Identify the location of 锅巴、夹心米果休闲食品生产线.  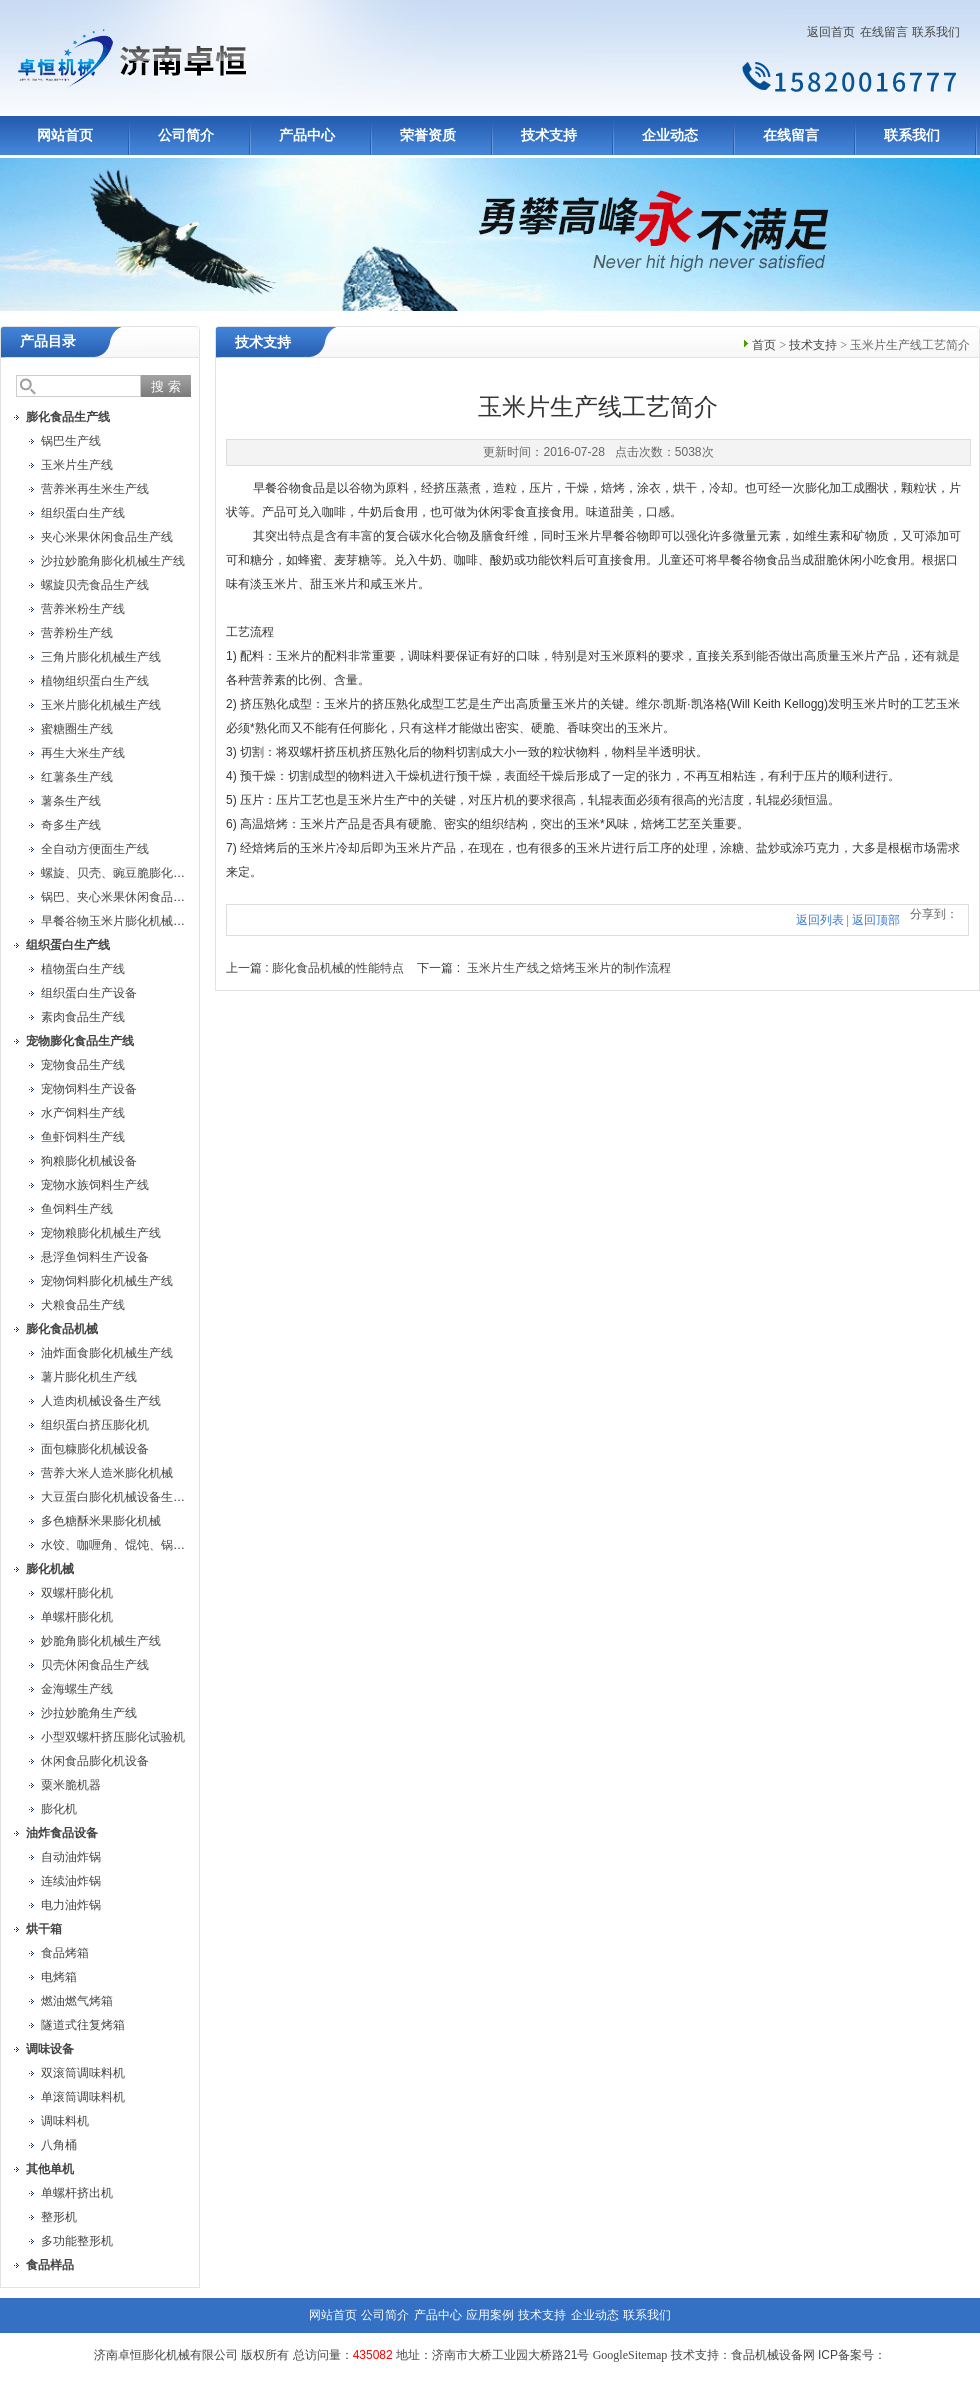
(125, 897).